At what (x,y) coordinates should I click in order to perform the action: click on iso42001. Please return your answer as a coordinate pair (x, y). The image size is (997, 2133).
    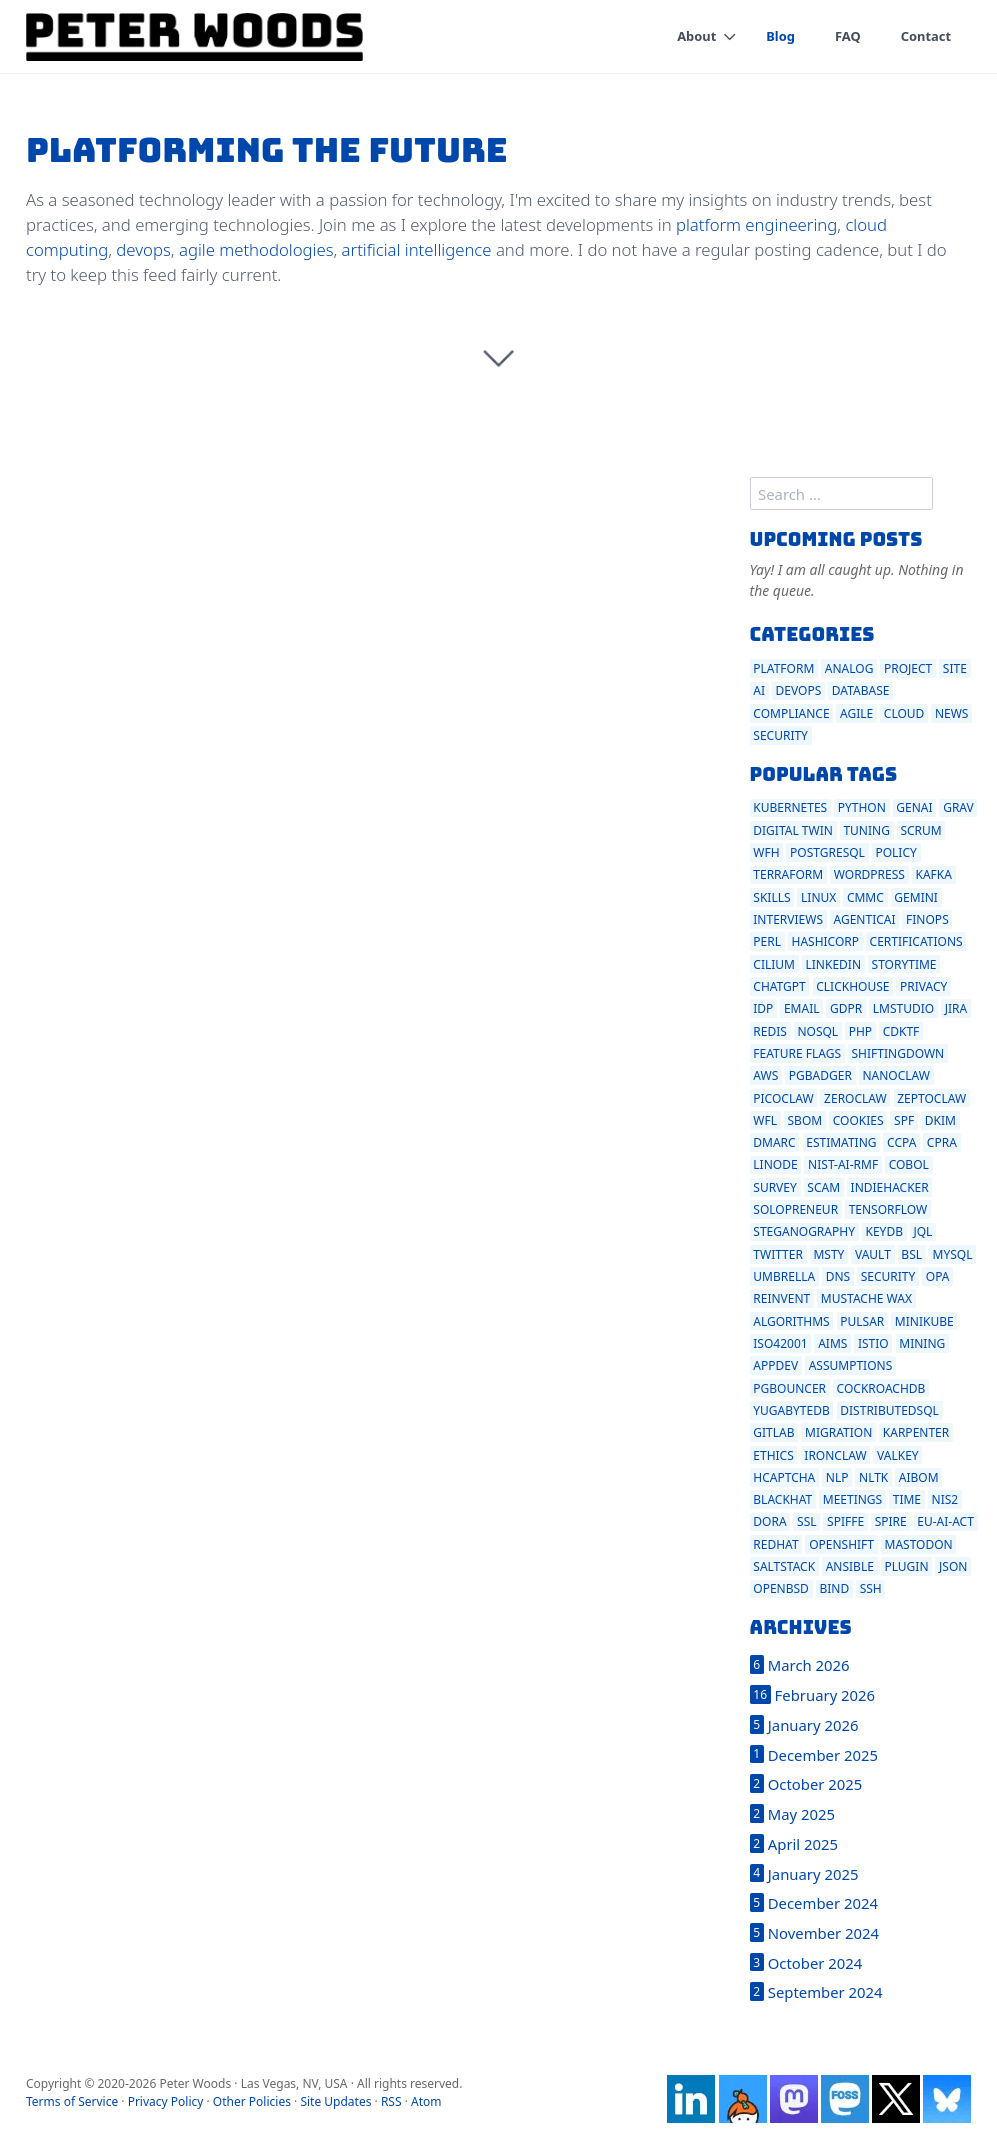
    Looking at the image, I should click on (780, 1343).